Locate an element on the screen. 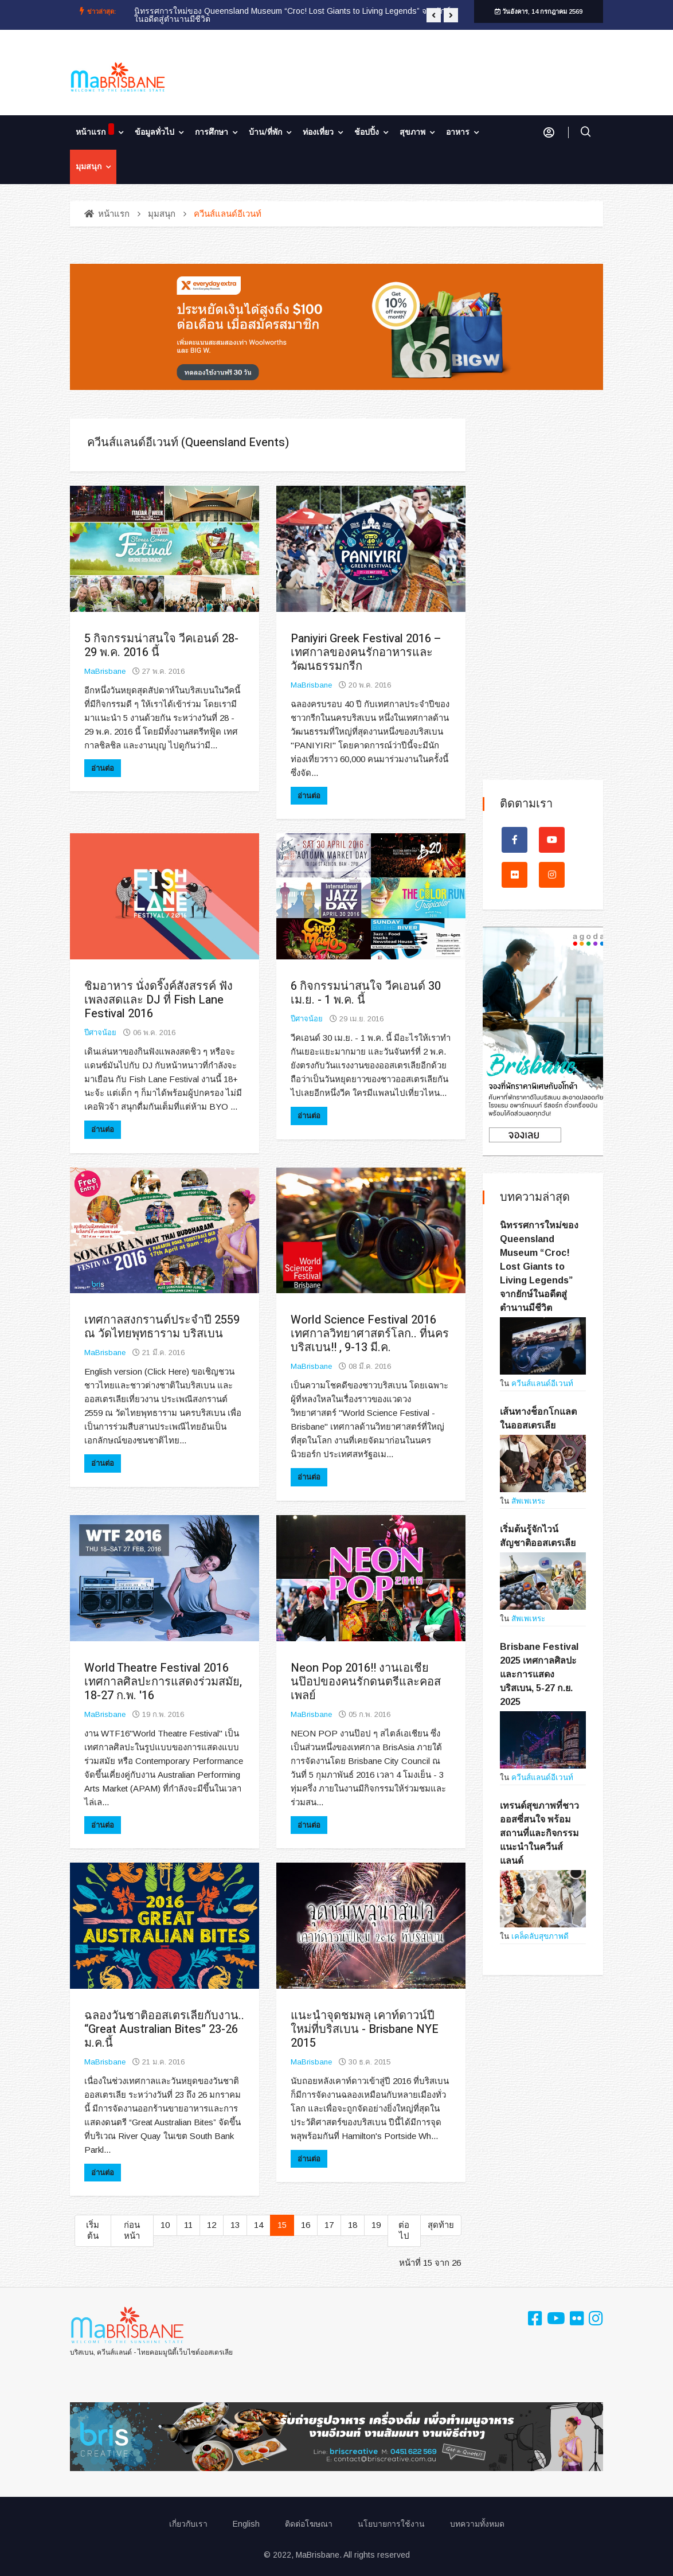 The width and height of the screenshot is (673, 2576). 13 is located at coordinates (235, 2225).